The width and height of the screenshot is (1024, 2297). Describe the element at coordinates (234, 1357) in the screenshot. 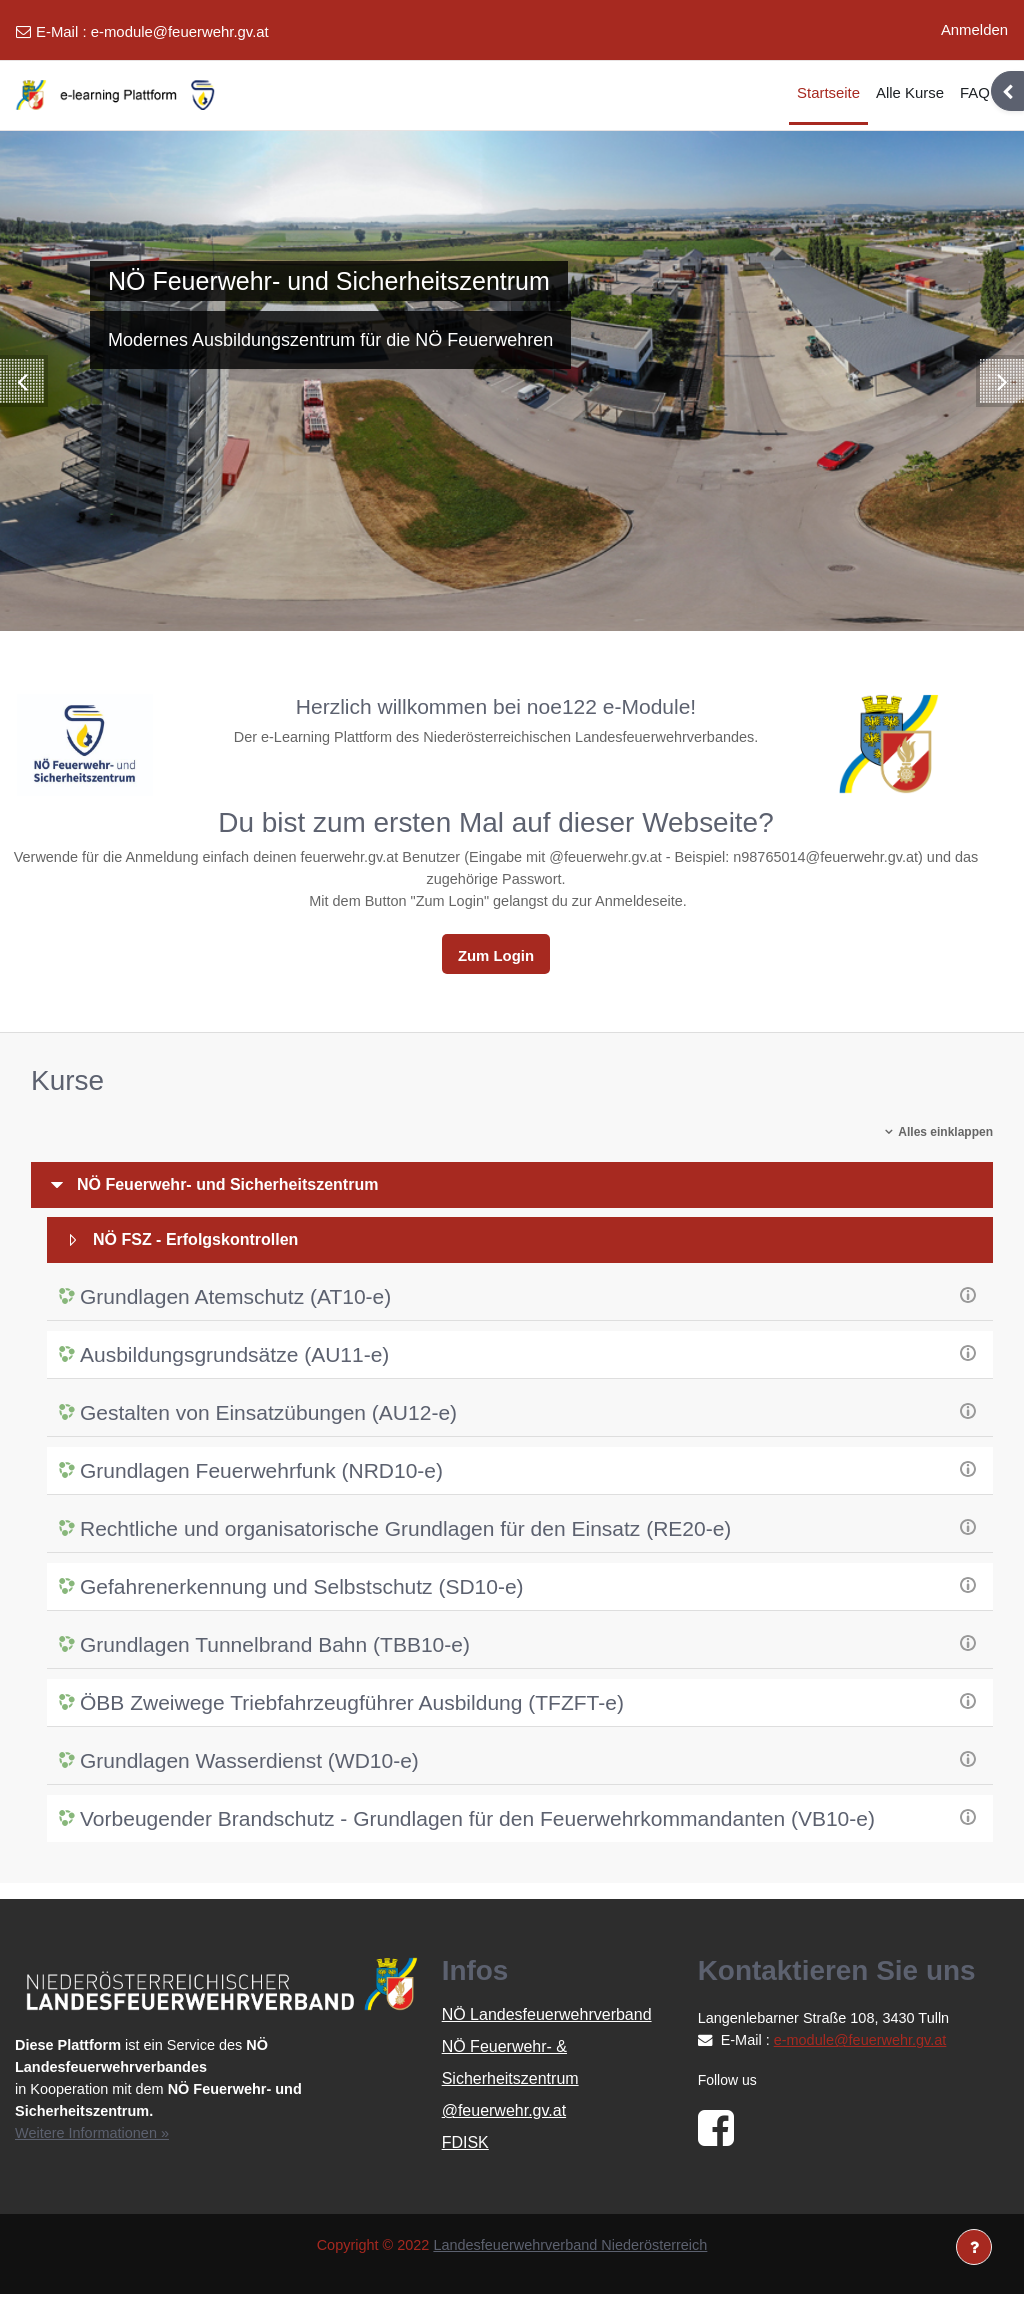

I see `Ausbildungsgrundsätze (AU11-e)` at that location.